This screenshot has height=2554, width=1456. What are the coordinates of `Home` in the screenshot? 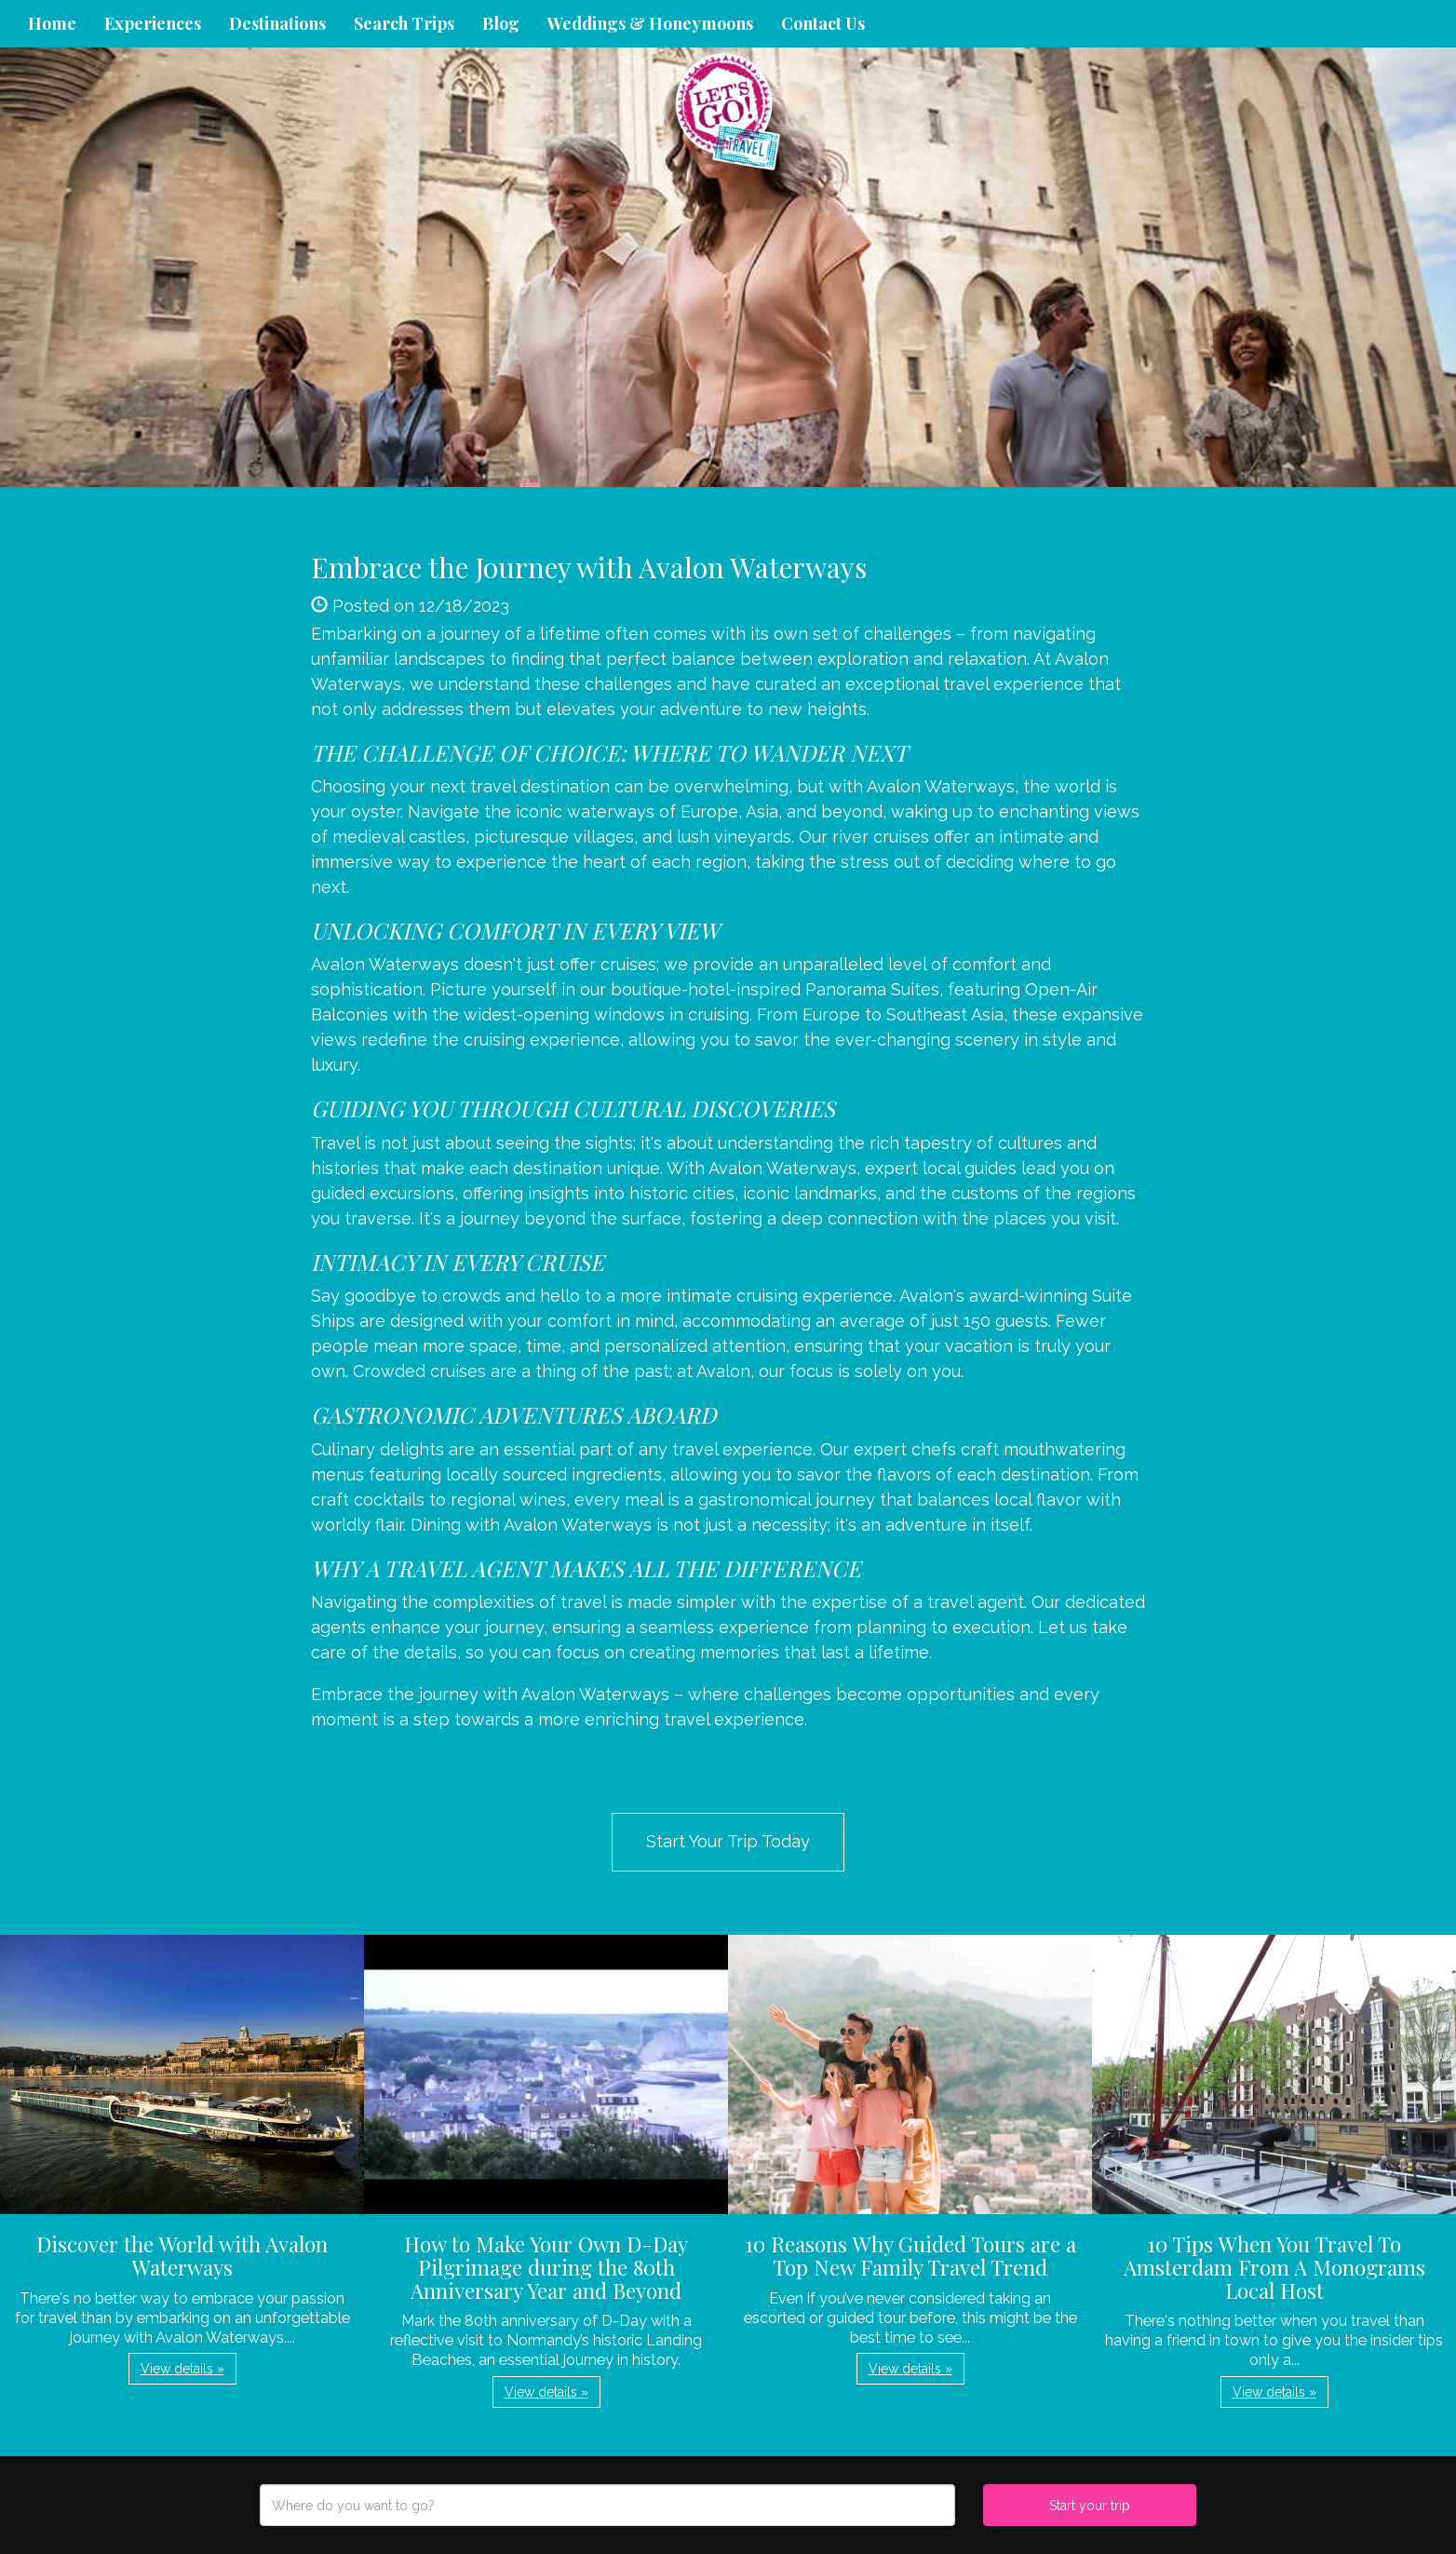 It's located at (52, 23).